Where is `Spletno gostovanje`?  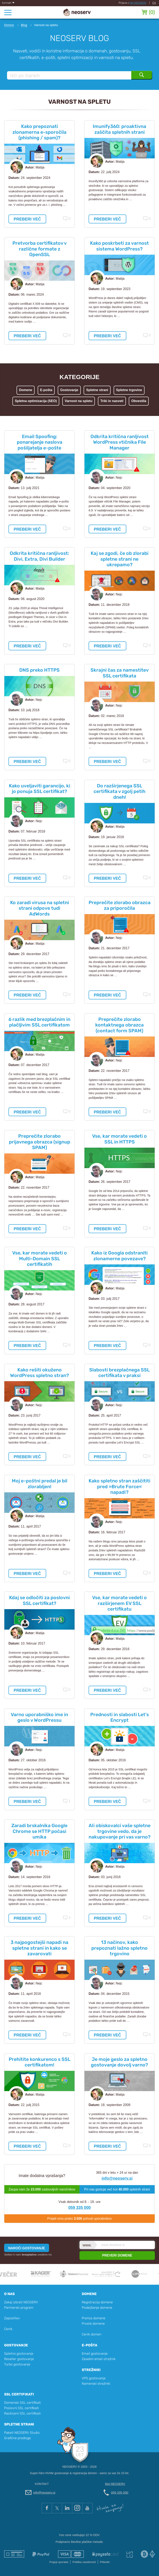 Spletno gostovanje is located at coordinates (18, 2354).